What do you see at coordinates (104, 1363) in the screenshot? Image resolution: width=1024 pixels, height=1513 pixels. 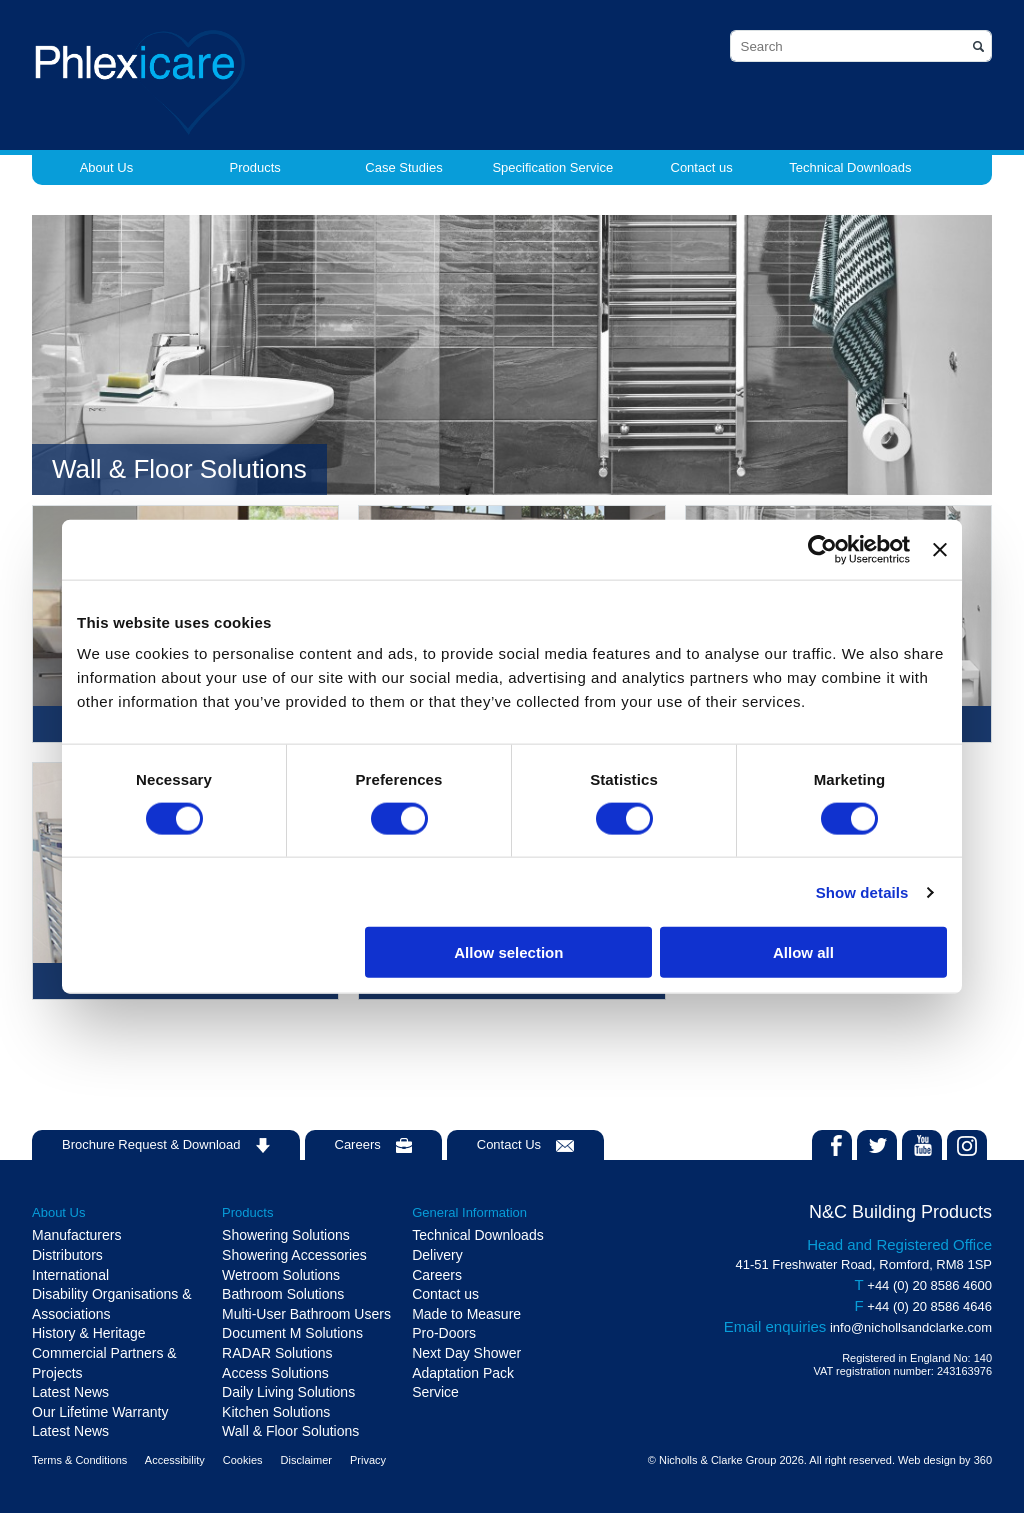 I see `Commercial Partners & Projects` at bounding box center [104, 1363].